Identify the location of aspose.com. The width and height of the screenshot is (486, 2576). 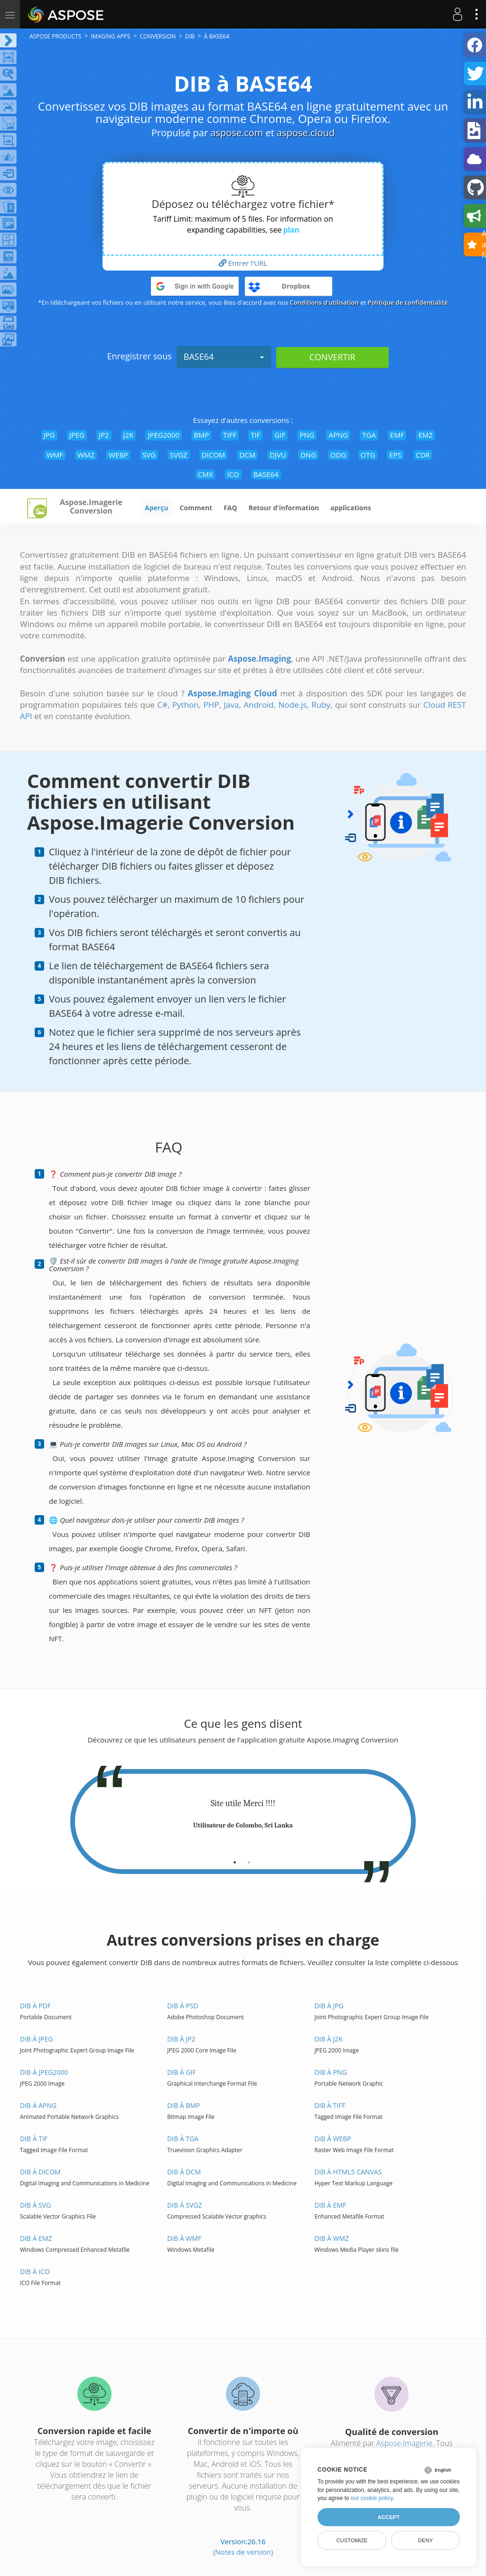
(236, 132).